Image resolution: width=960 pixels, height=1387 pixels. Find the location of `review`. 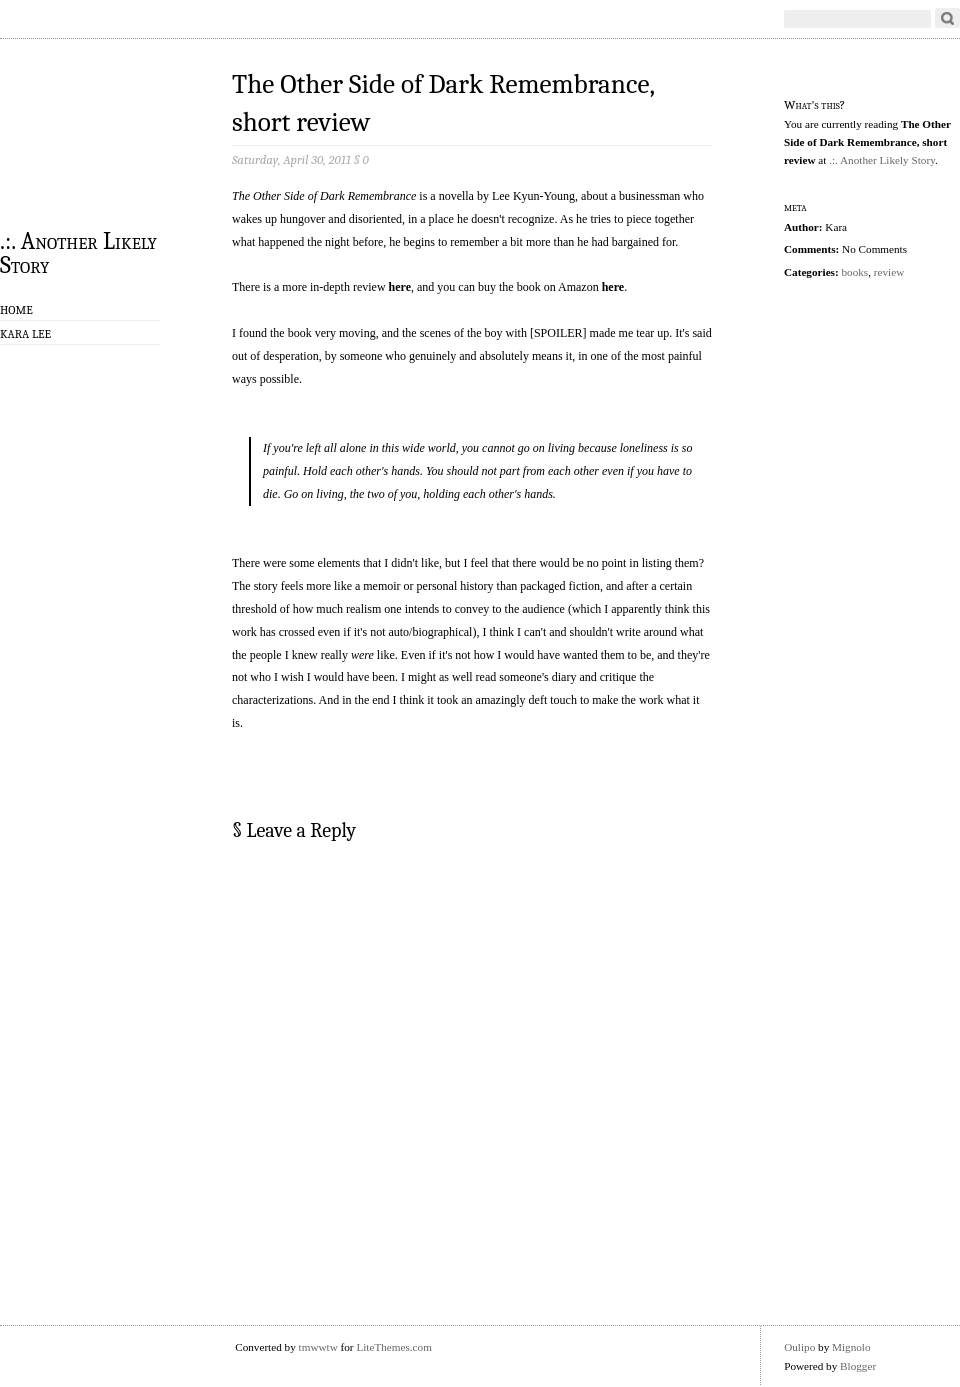

review is located at coordinates (889, 272).